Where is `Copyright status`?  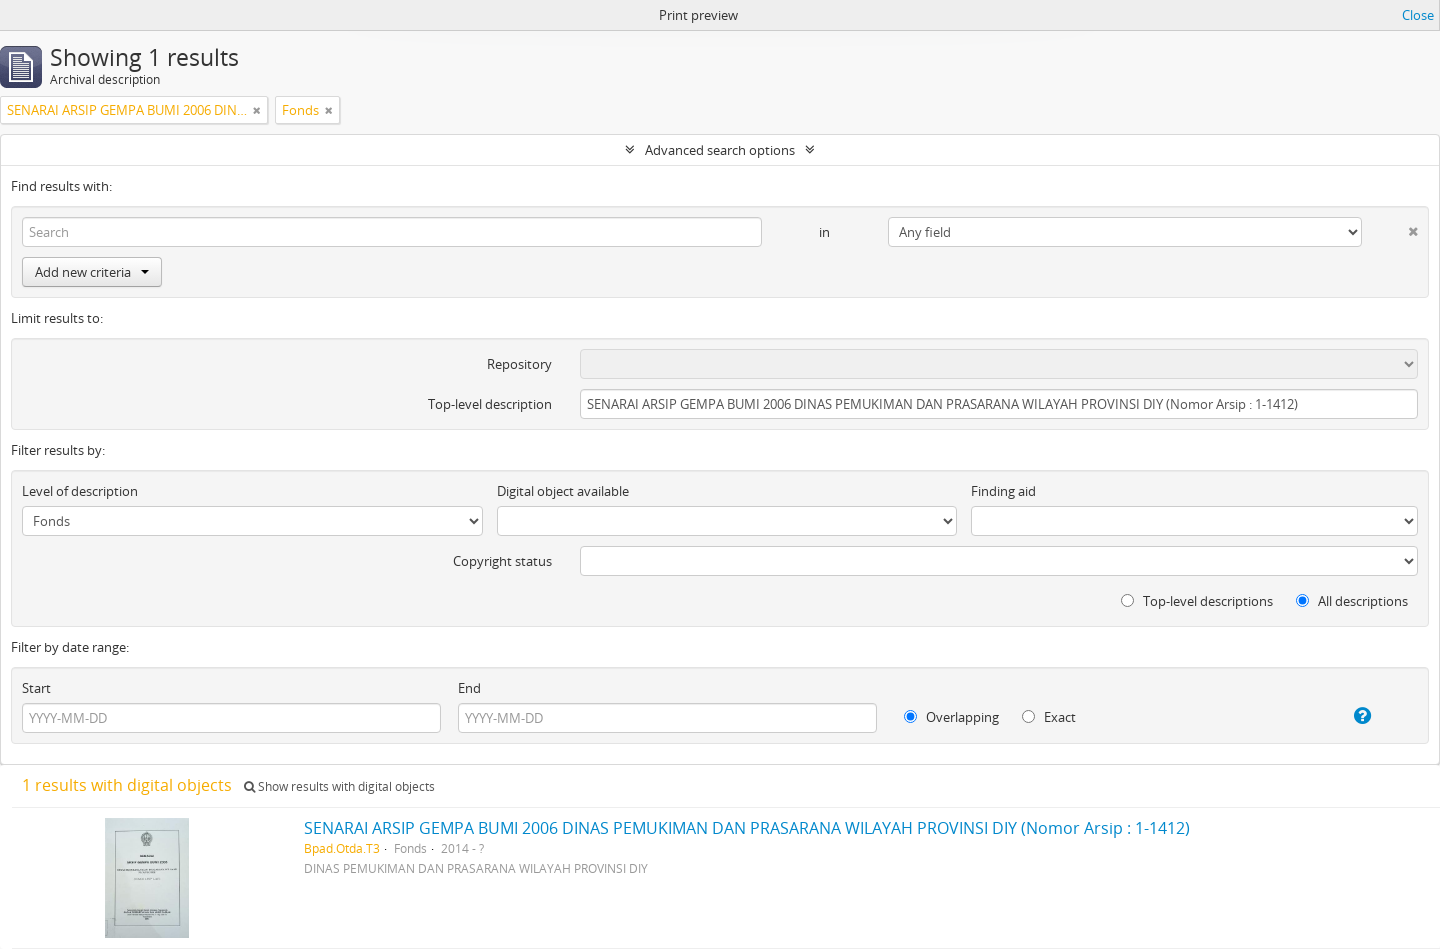
Copyright status is located at coordinates (502, 561).